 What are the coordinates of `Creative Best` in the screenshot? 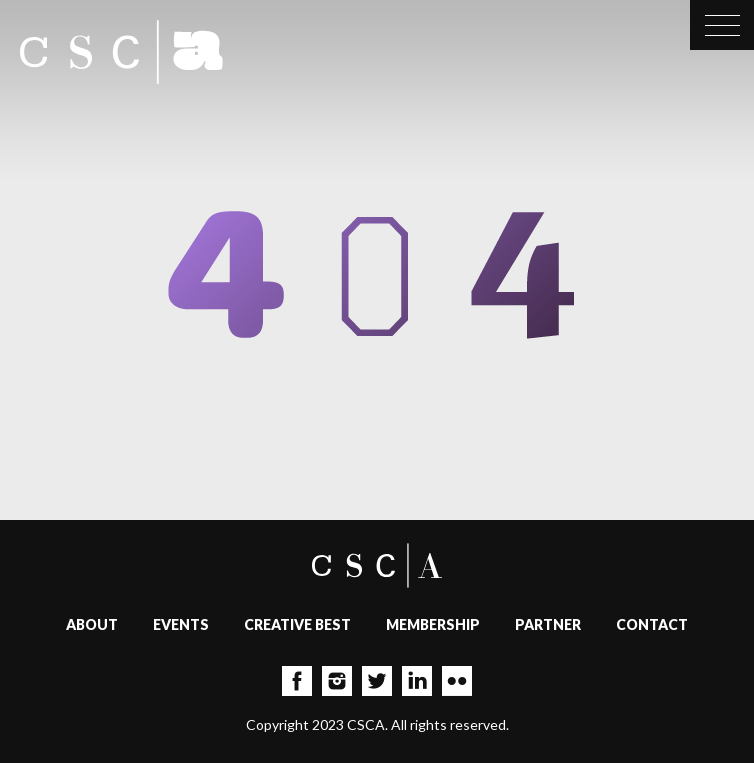 It's located at (297, 624).